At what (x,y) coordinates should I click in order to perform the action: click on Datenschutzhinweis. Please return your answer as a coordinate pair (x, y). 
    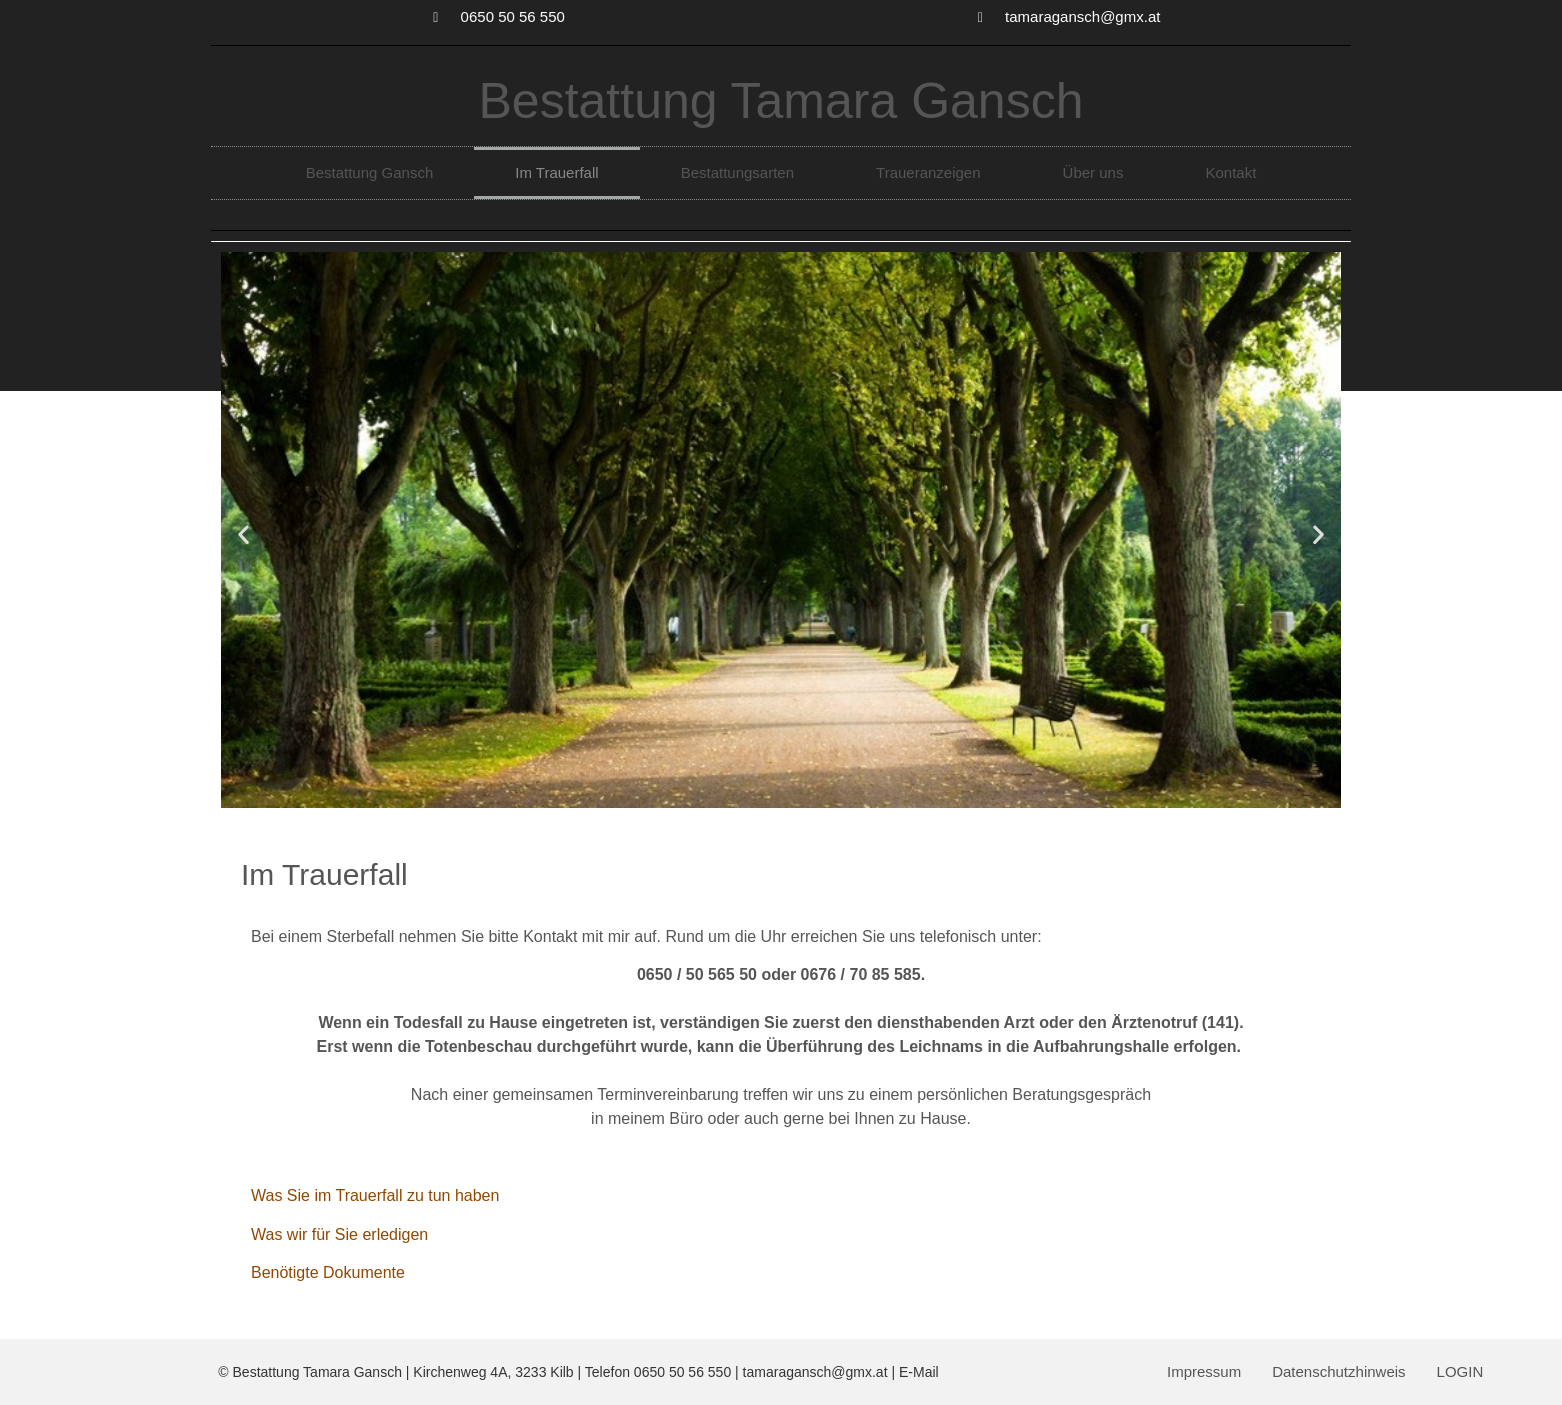
    Looking at the image, I should click on (1338, 1371).